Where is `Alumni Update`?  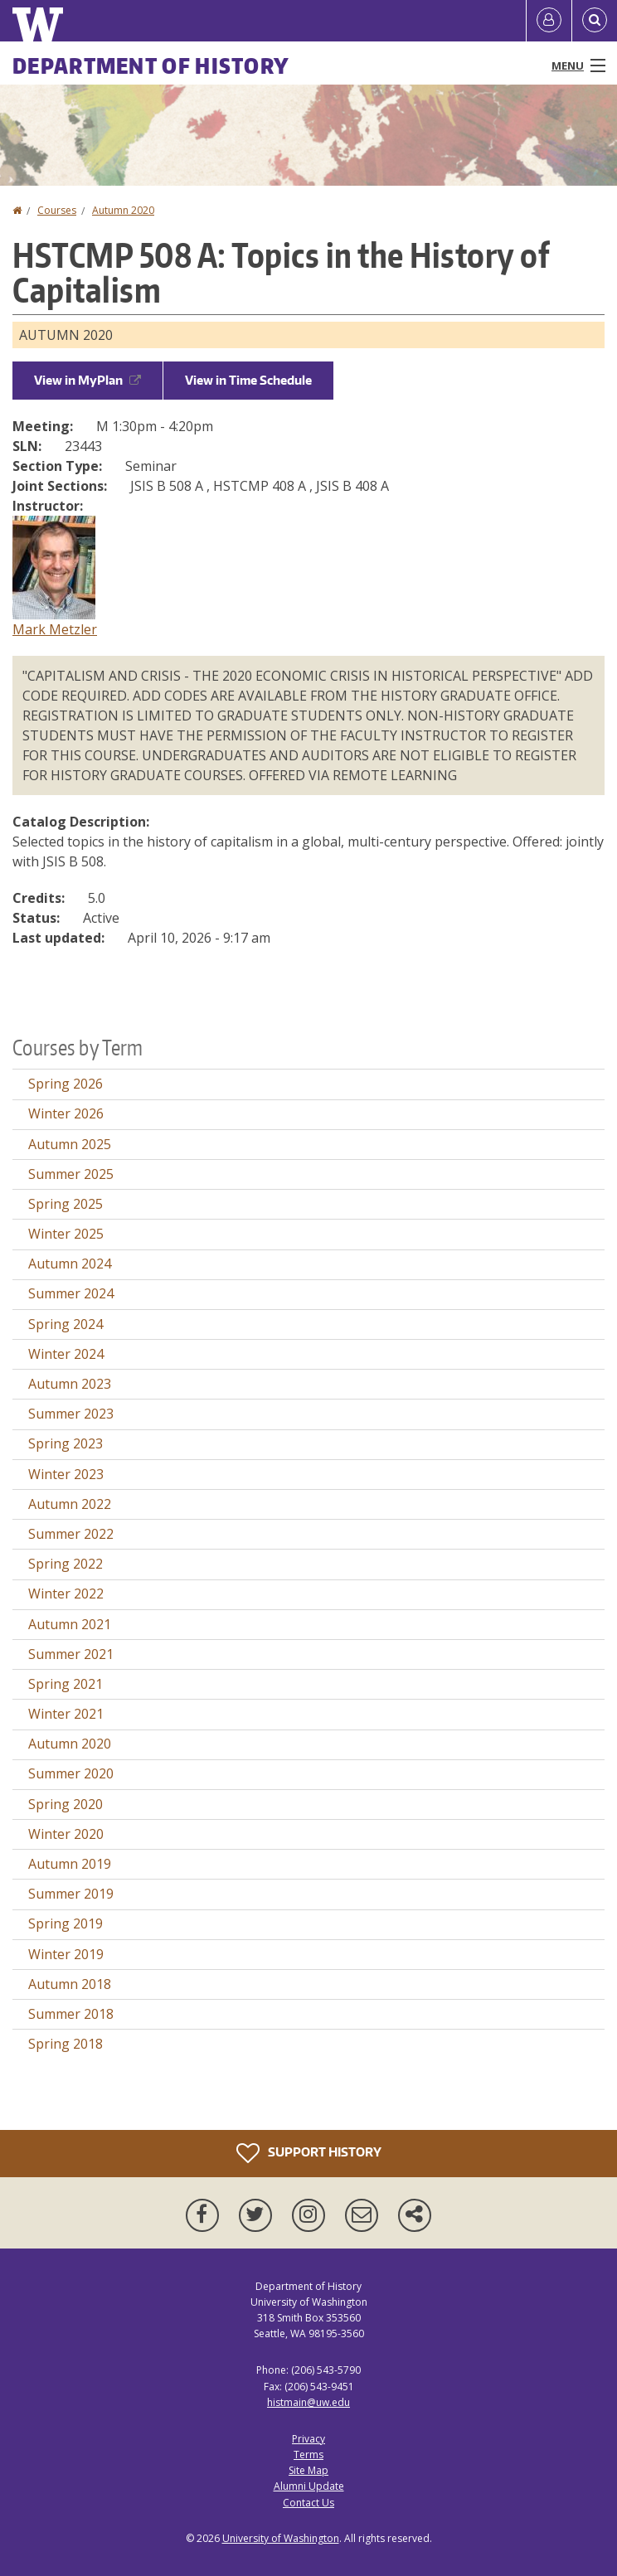
Alumni Update is located at coordinates (309, 2486).